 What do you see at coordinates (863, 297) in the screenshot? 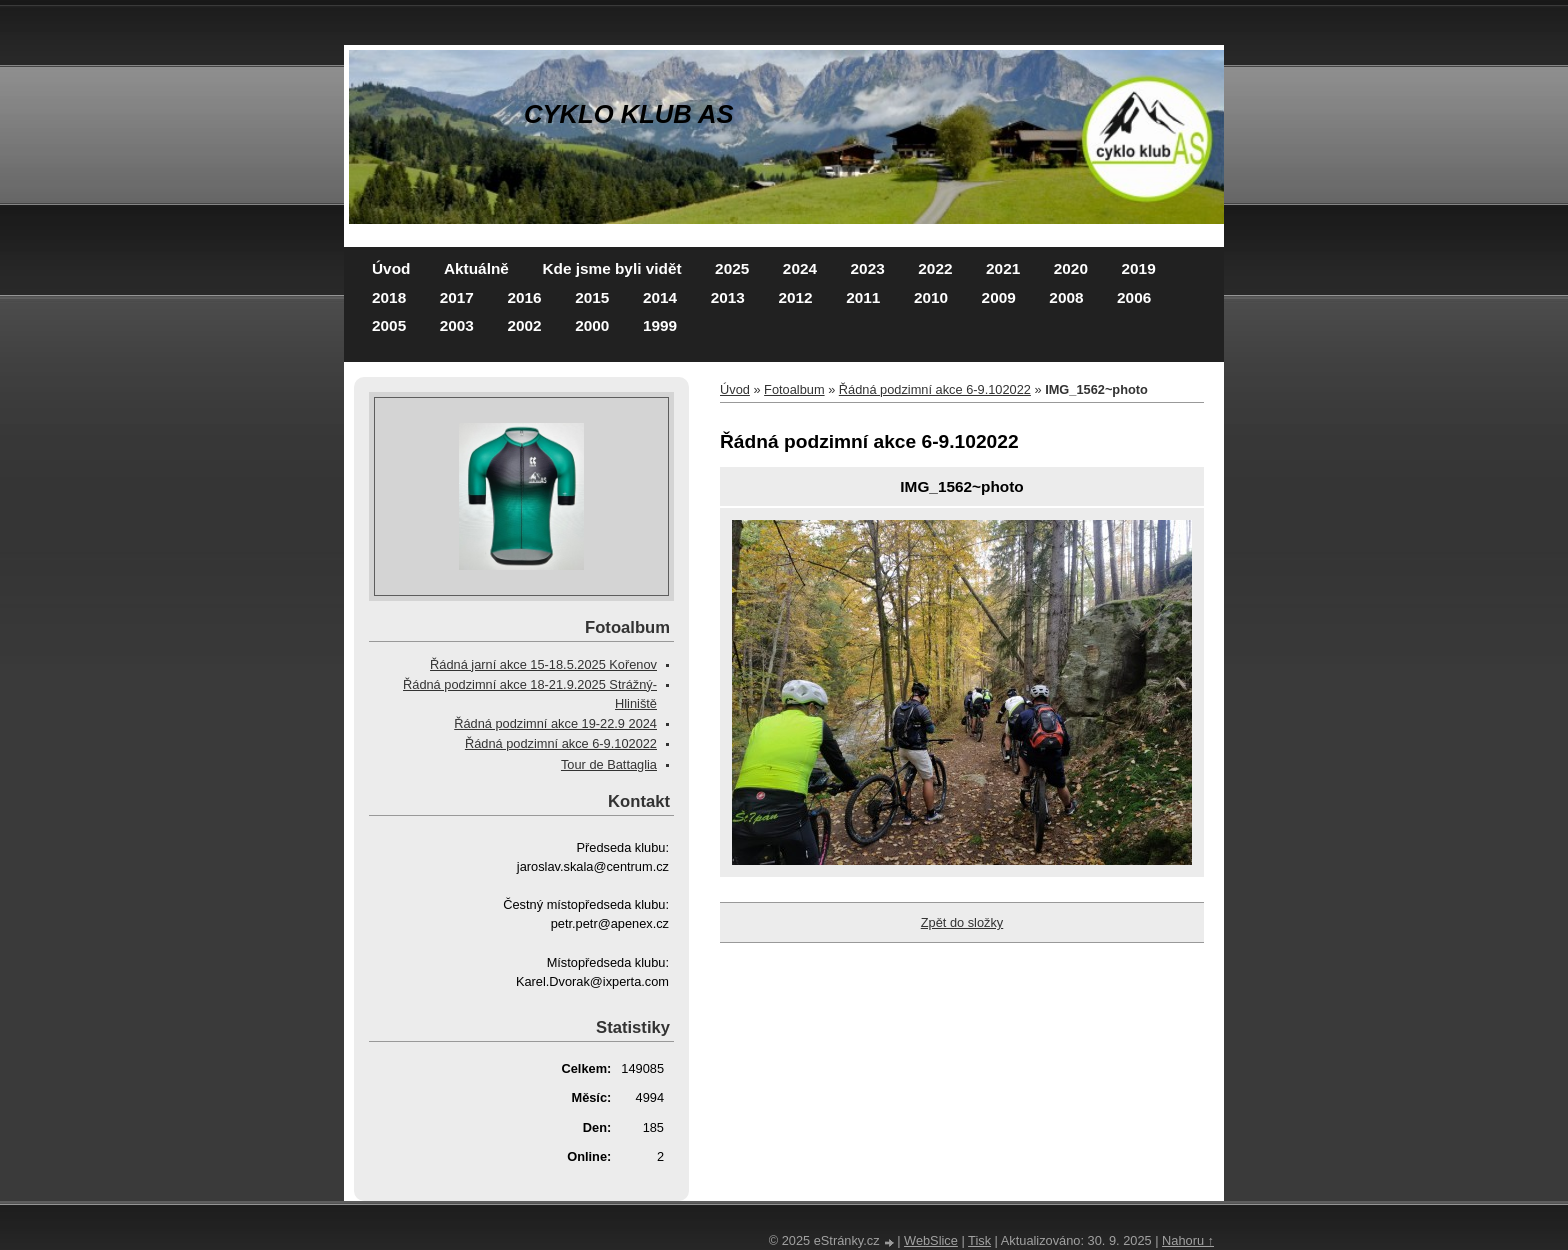
I see `2011` at bounding box center [863, 297].